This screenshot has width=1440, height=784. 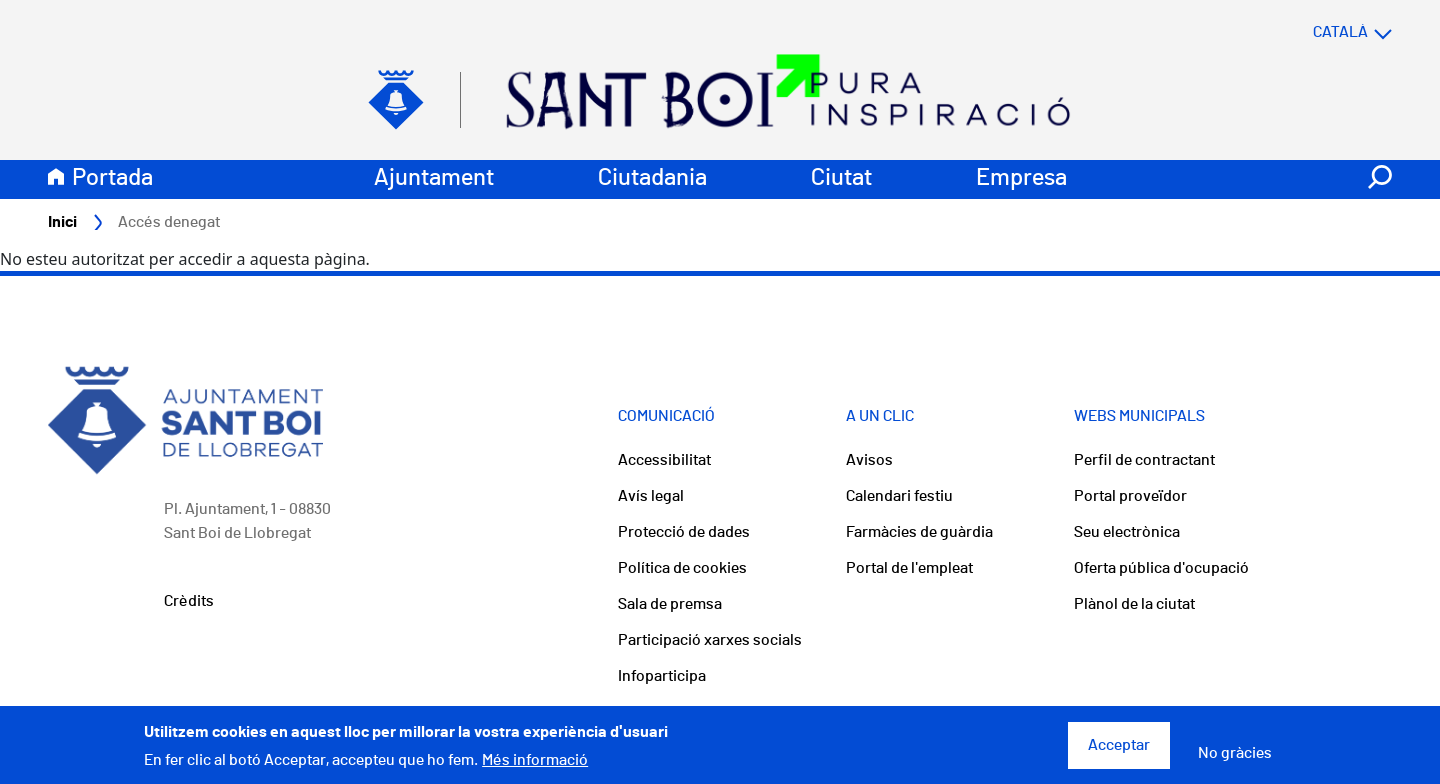 What do you see at coordinates (1021, 178) in the screenshot?
I see `Empresa` at bounding box center [1021, 178].